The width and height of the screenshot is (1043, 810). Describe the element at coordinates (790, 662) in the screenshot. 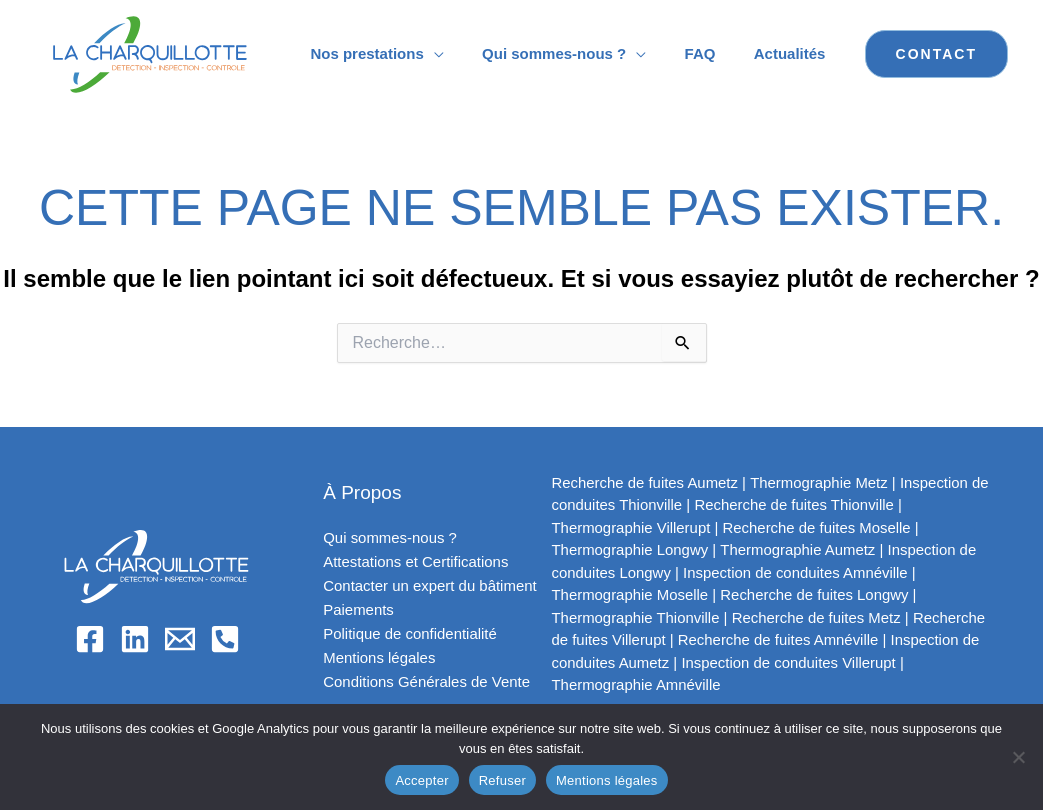

I see `Inspection de conduites Villerupt` at that location.